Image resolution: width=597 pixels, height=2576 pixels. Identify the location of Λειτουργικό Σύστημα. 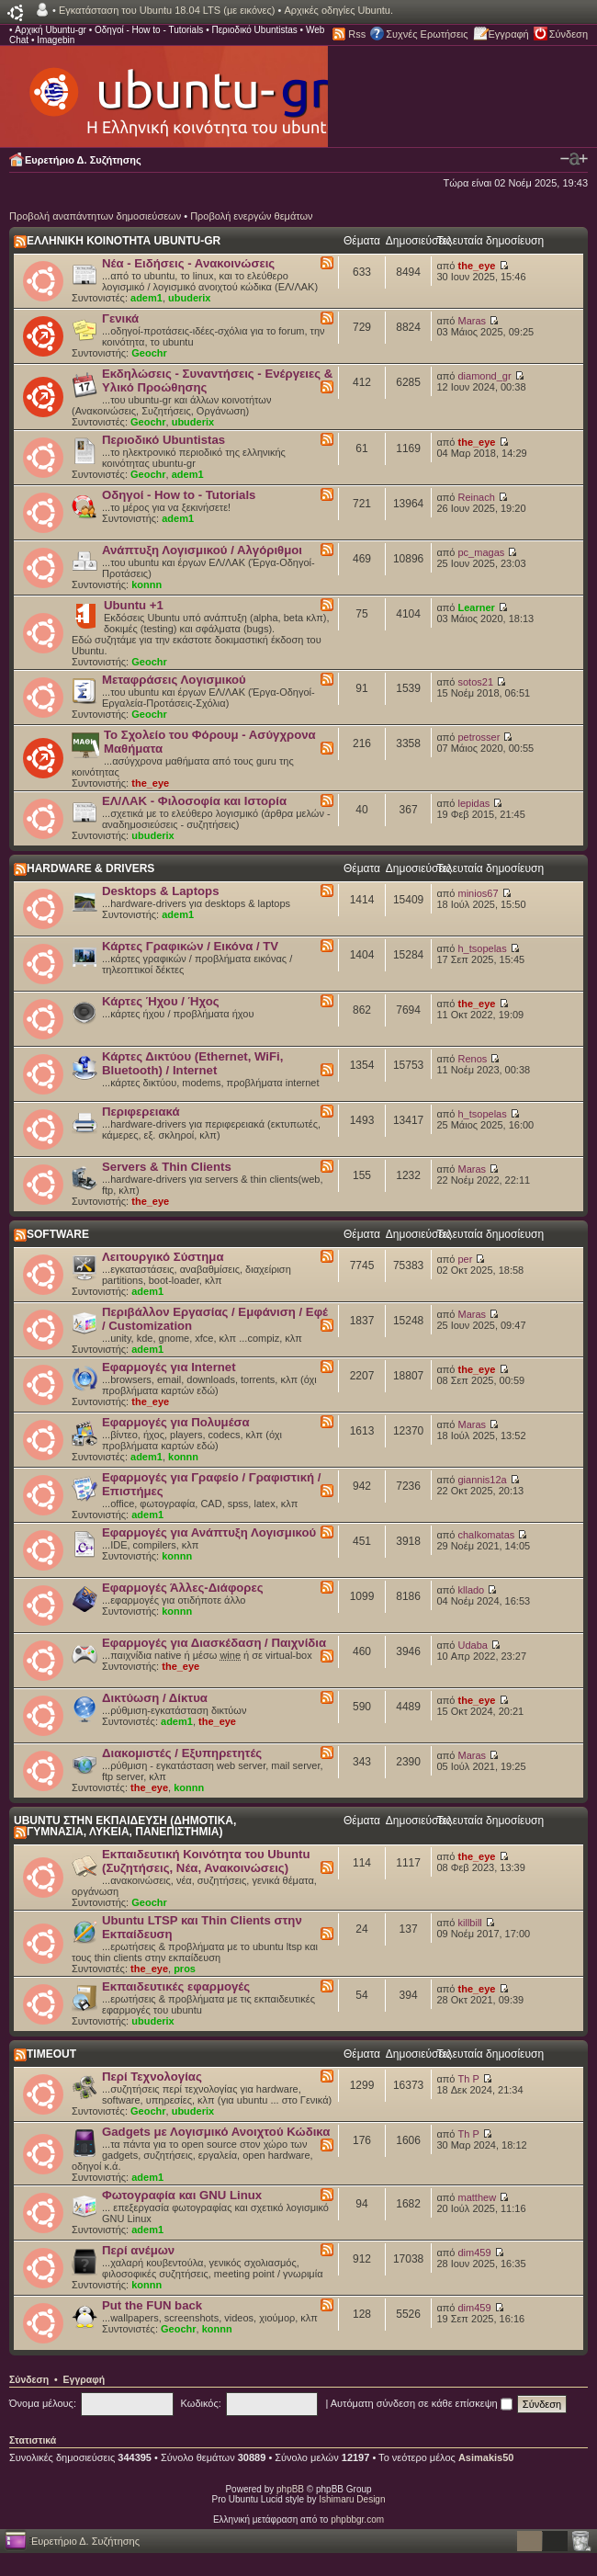
(163, 1257).